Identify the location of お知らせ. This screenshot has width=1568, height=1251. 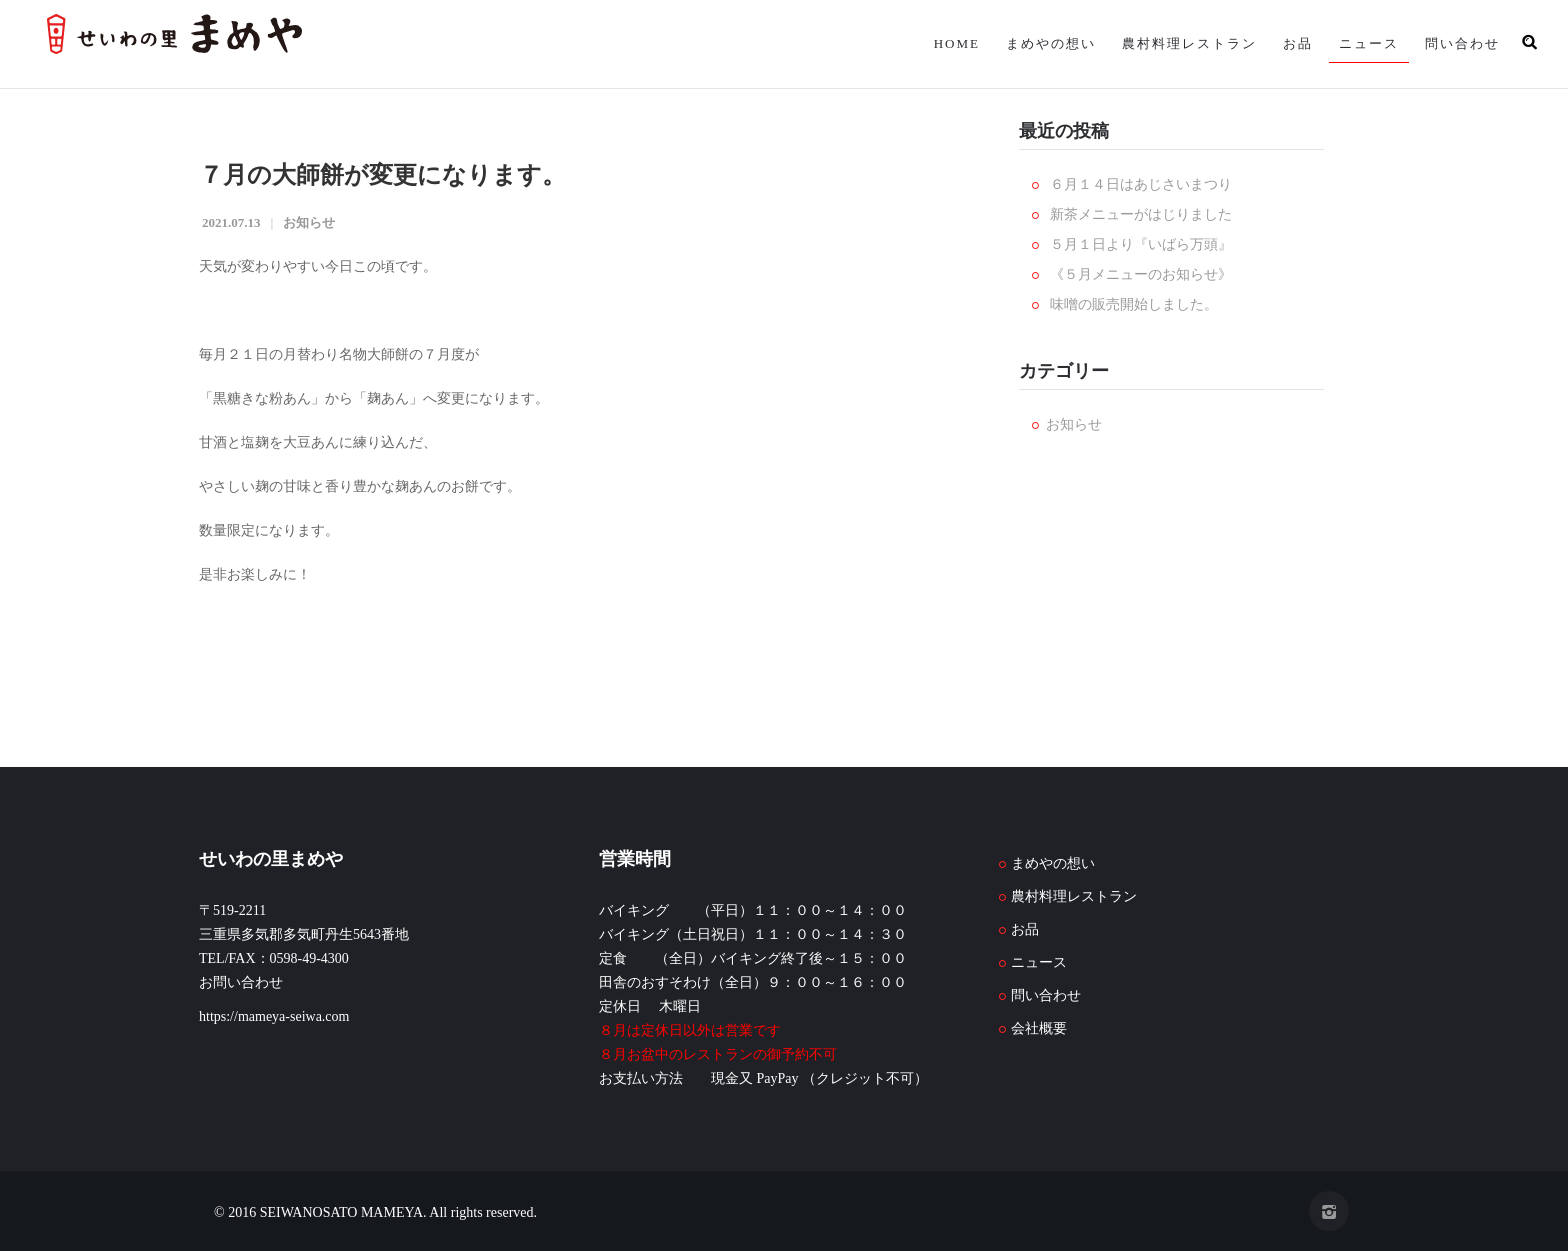
(309, 222).